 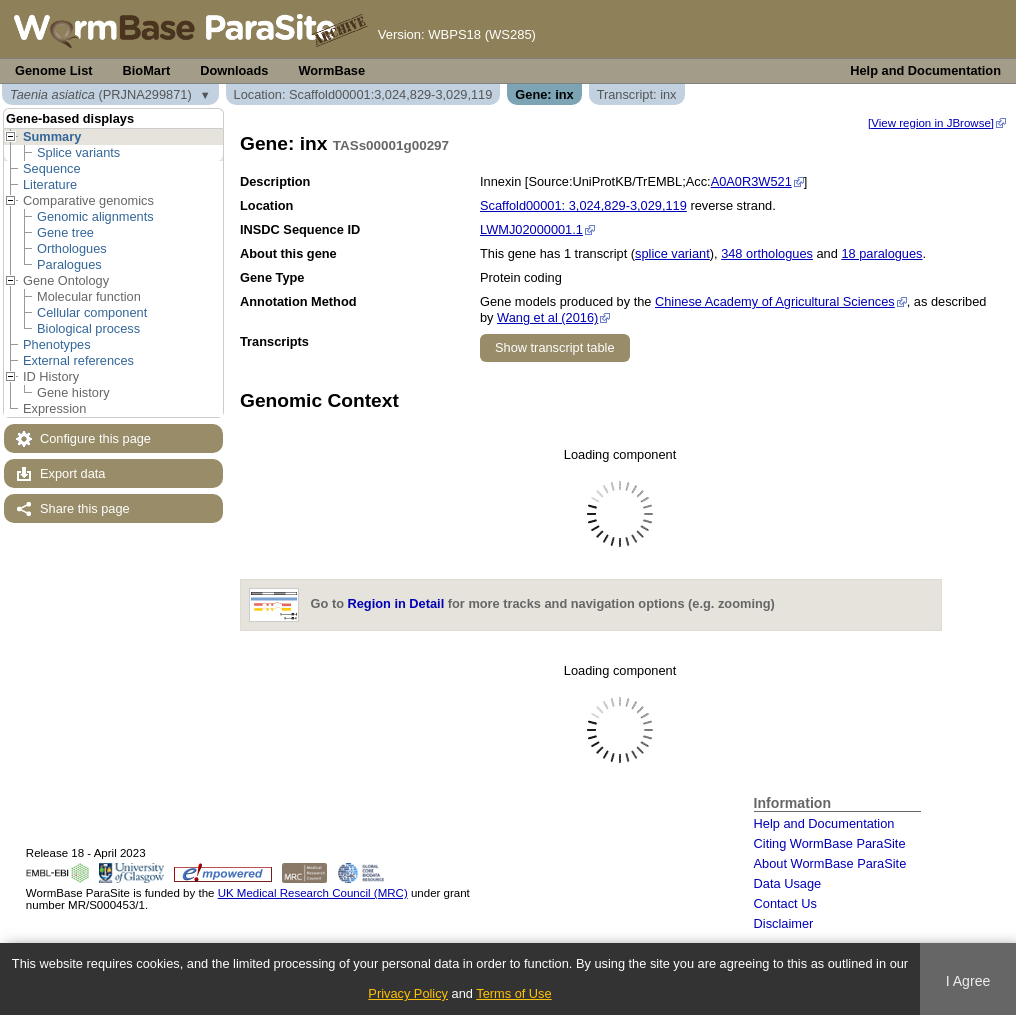 What do you see at coordinates (830, 843) in the screenshot?
I see `Citing WormBase ParaSite` at bounding box center [830, 843].